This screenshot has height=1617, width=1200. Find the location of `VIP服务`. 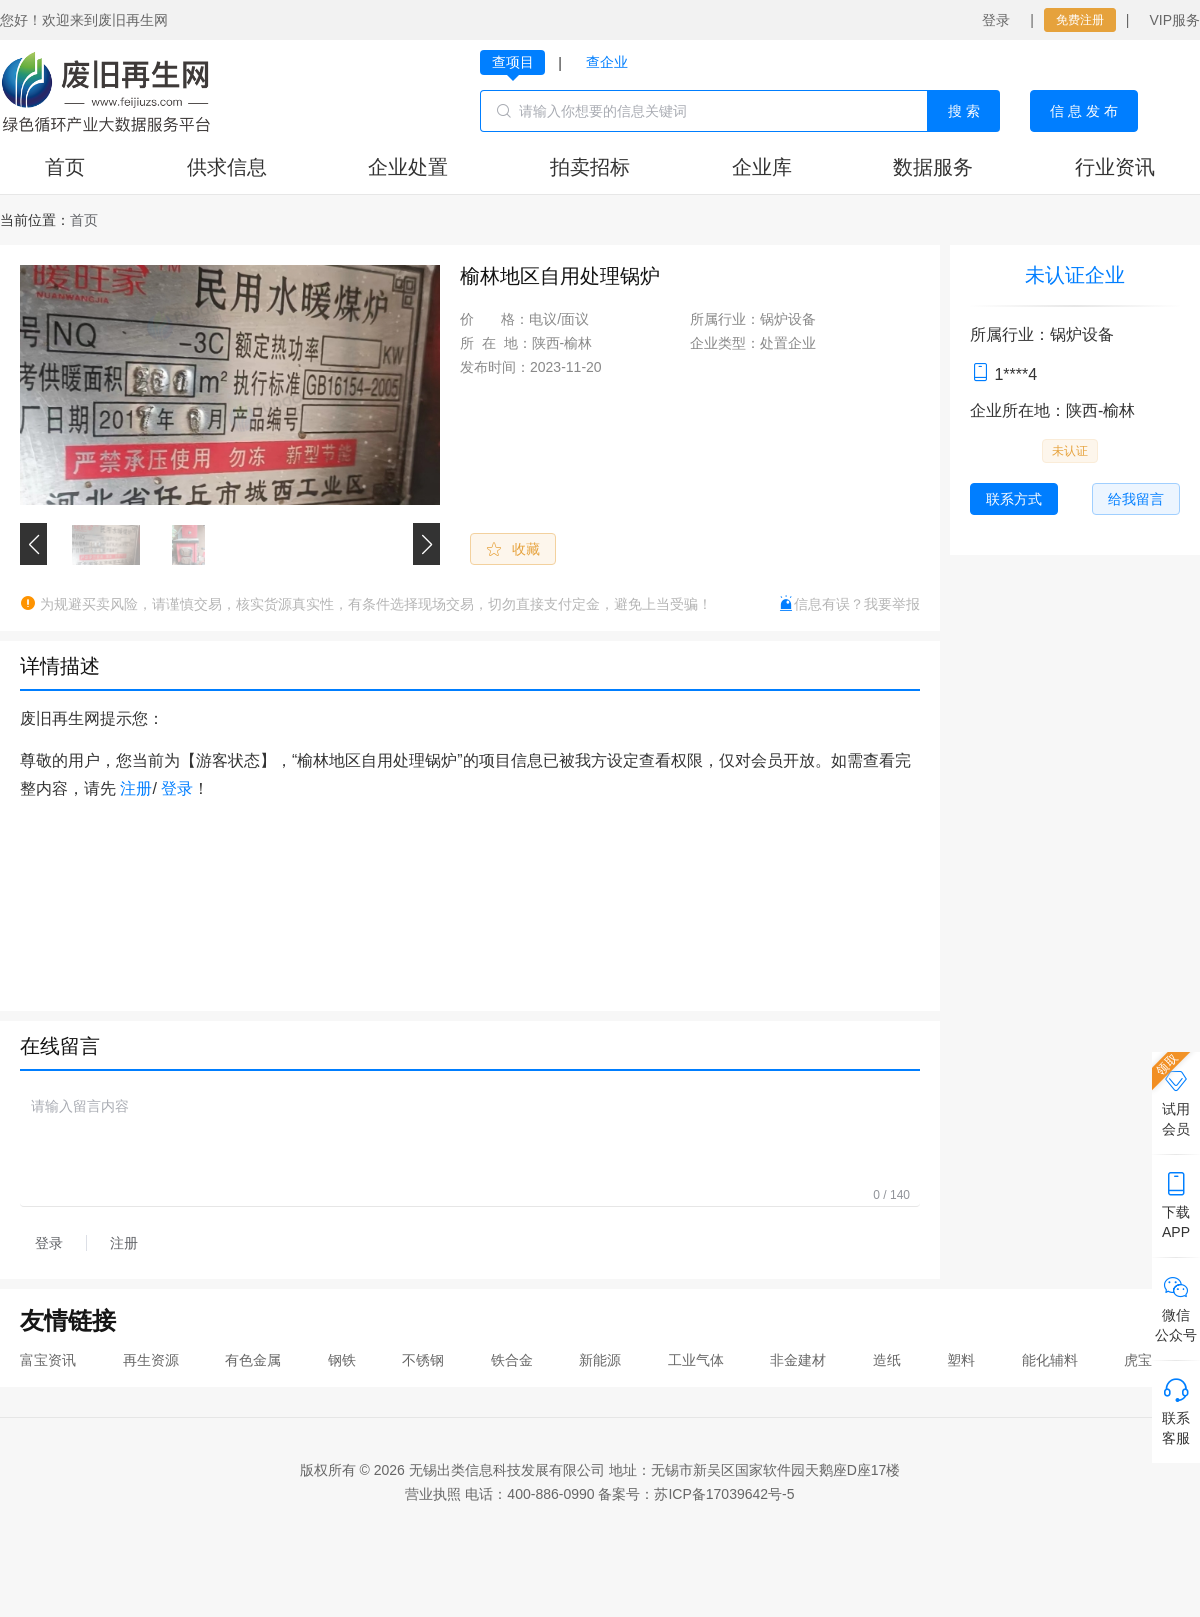

VIP服务 is located at coordinates (1174, 20).